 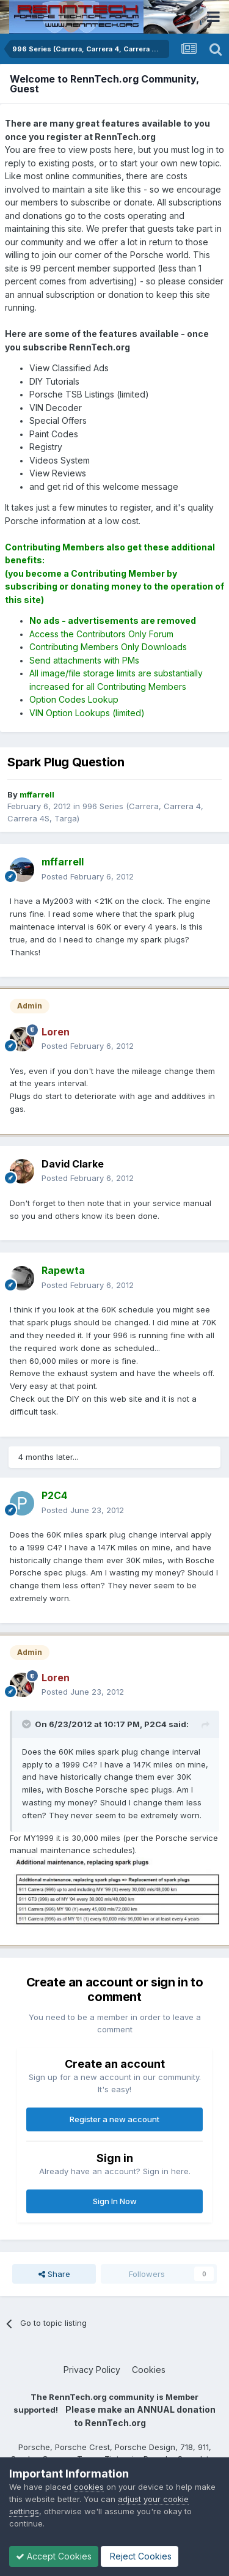 I want to click on Accept Cookies, so click(x=54, y=2556).